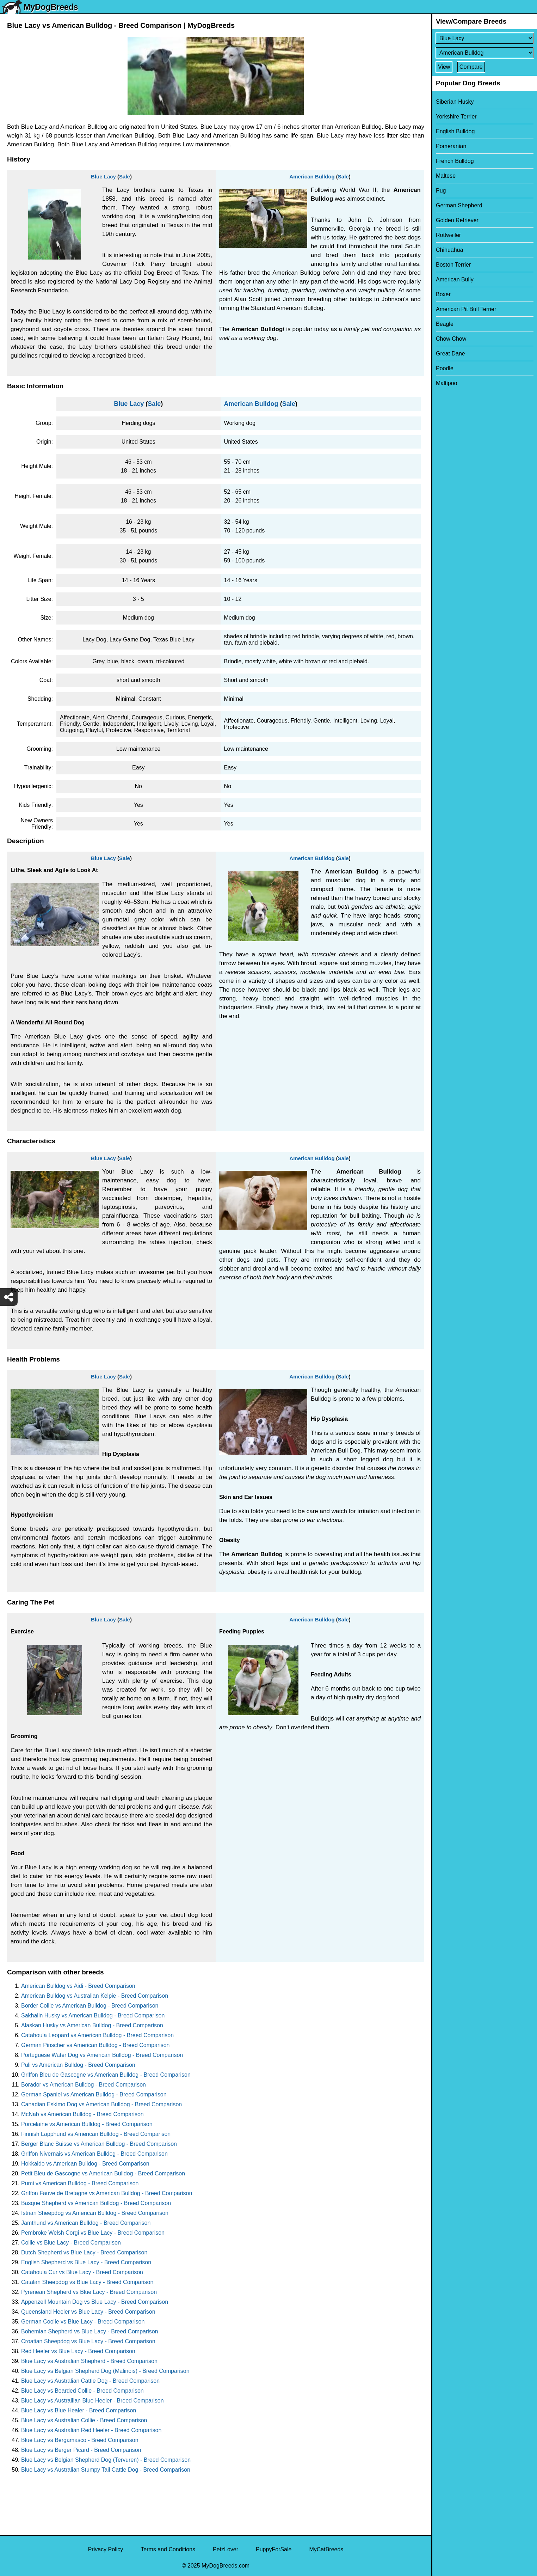 The image size is (537, 2576). Describe the element at coordinates (88, 2341) in the screenshot. I see `Croatian Sheepdog vs Blue Lacy - Breed Comparison` at that location.